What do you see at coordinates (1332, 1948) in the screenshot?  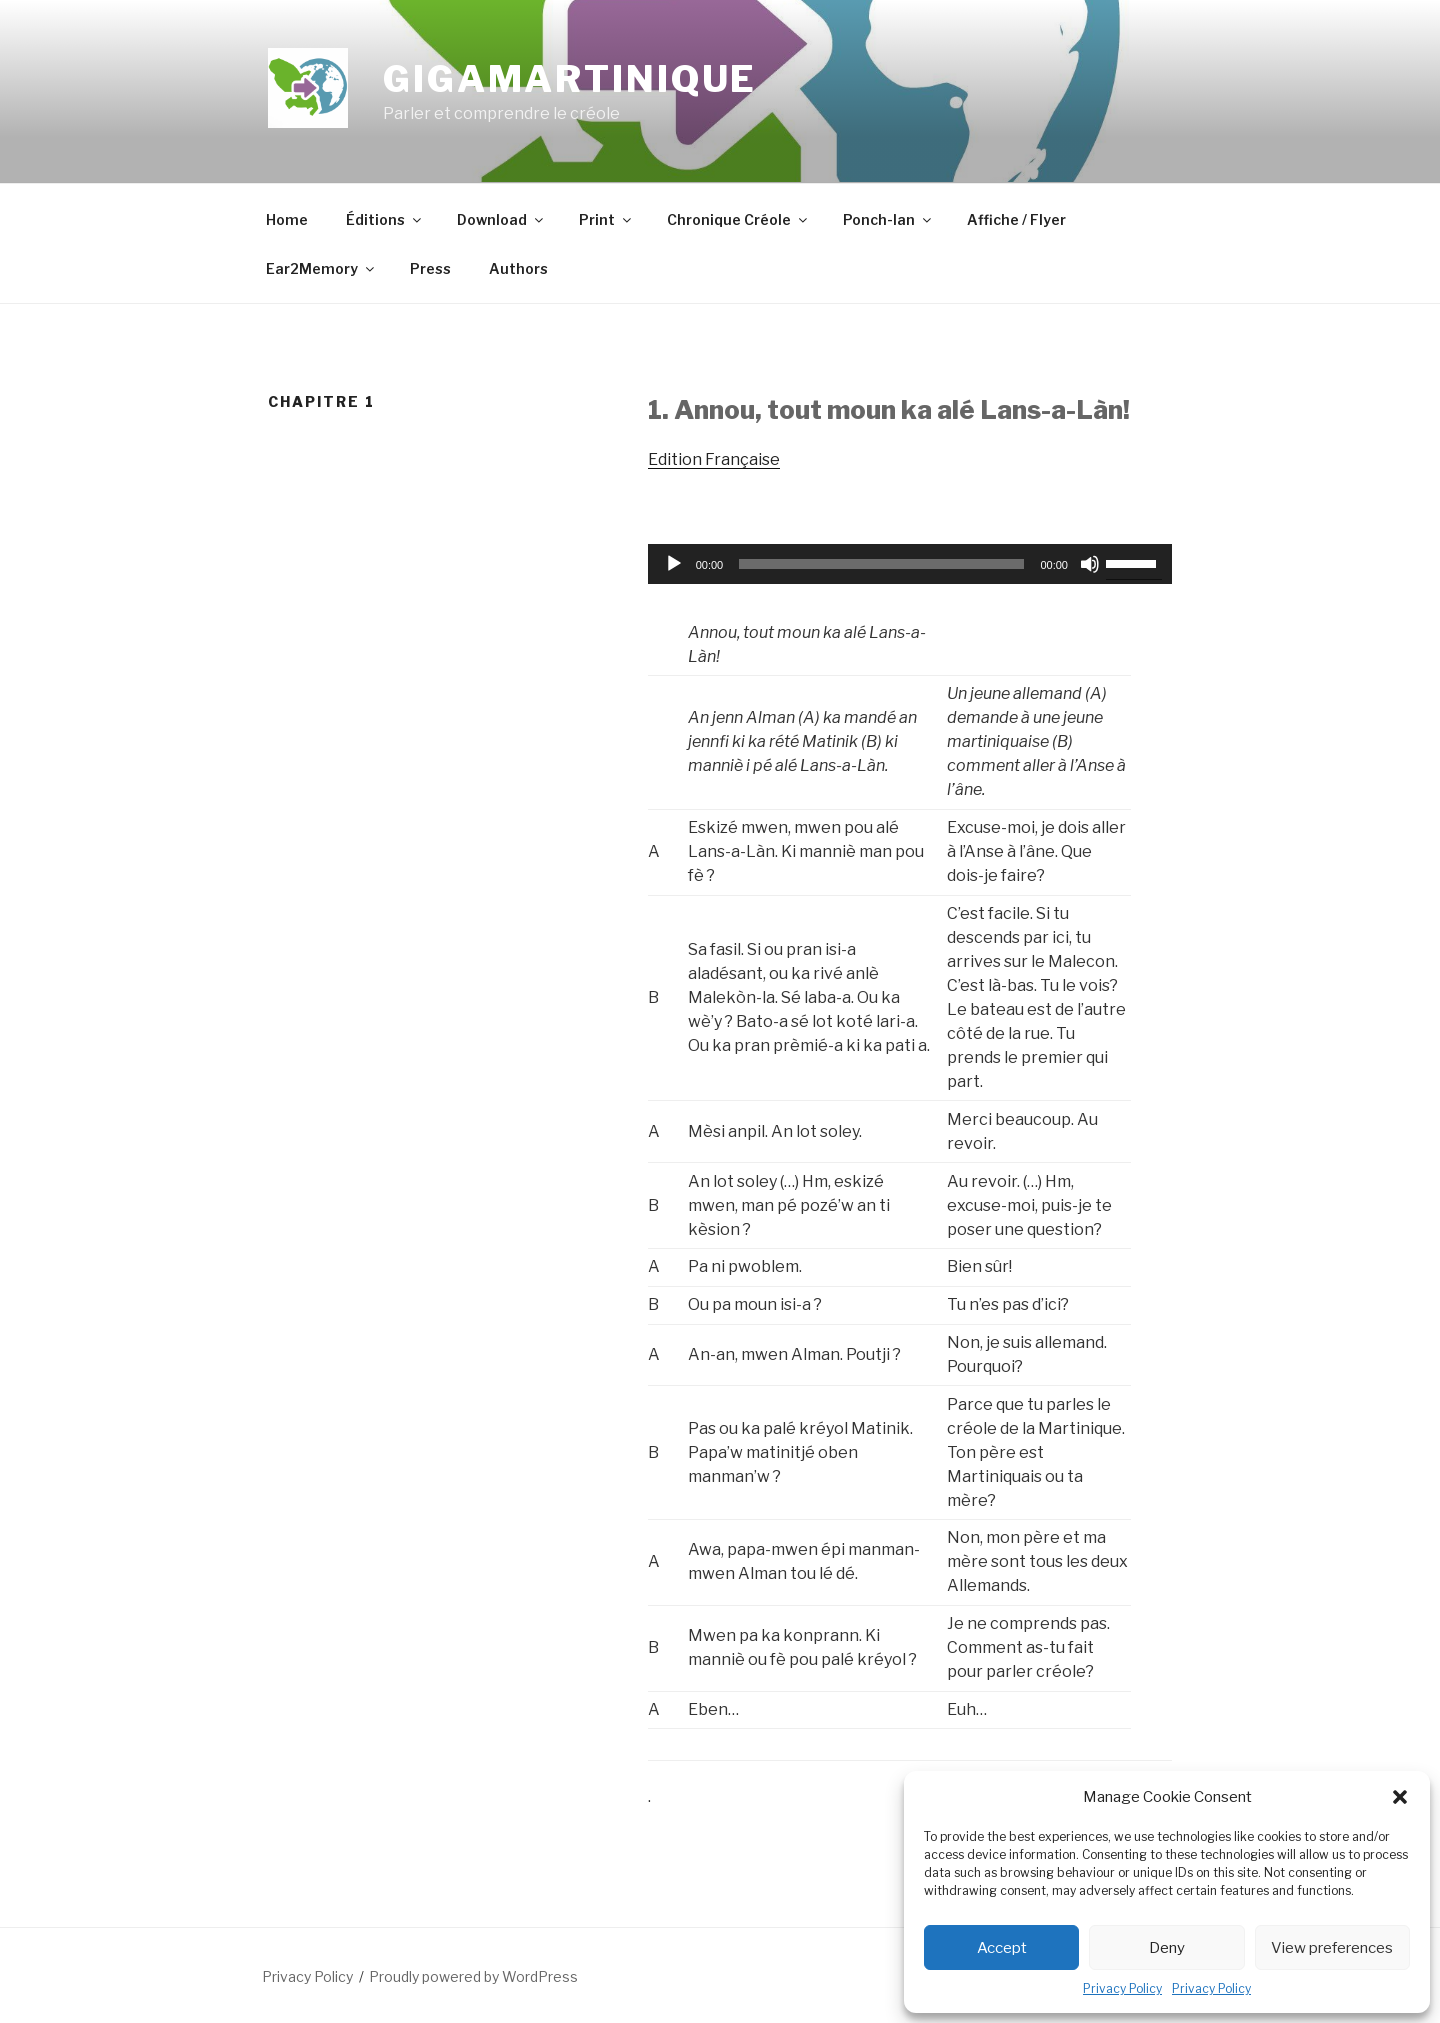 I see `View preferences` at bounding box center [1332, 1948].